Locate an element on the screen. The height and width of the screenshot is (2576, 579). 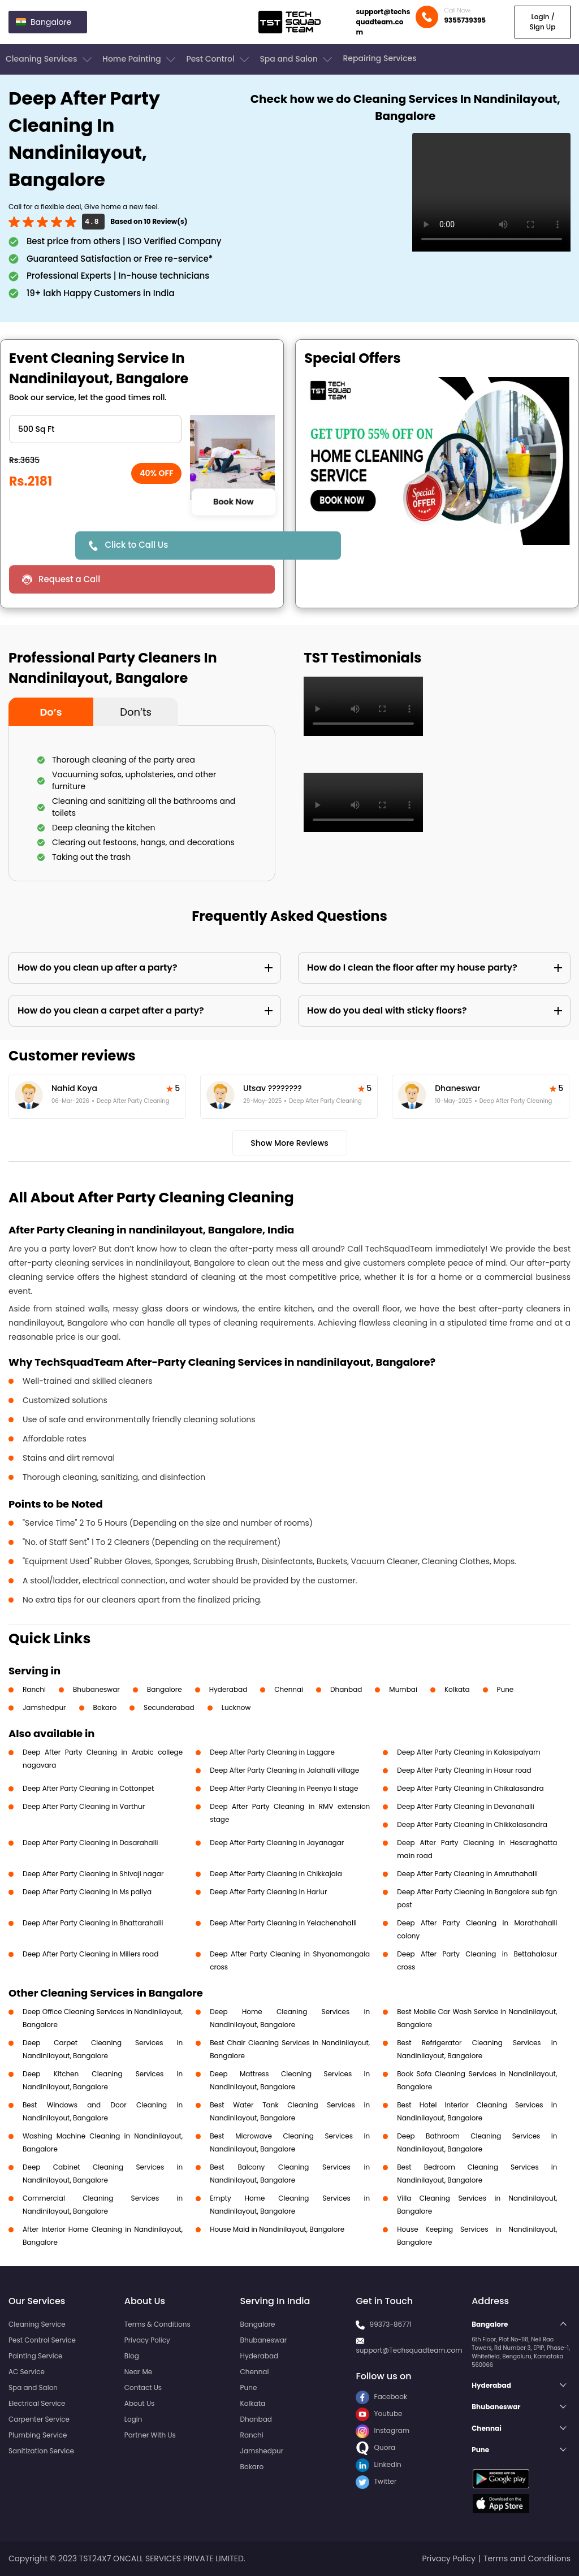
Blog is located at coordinates (131, 2356).